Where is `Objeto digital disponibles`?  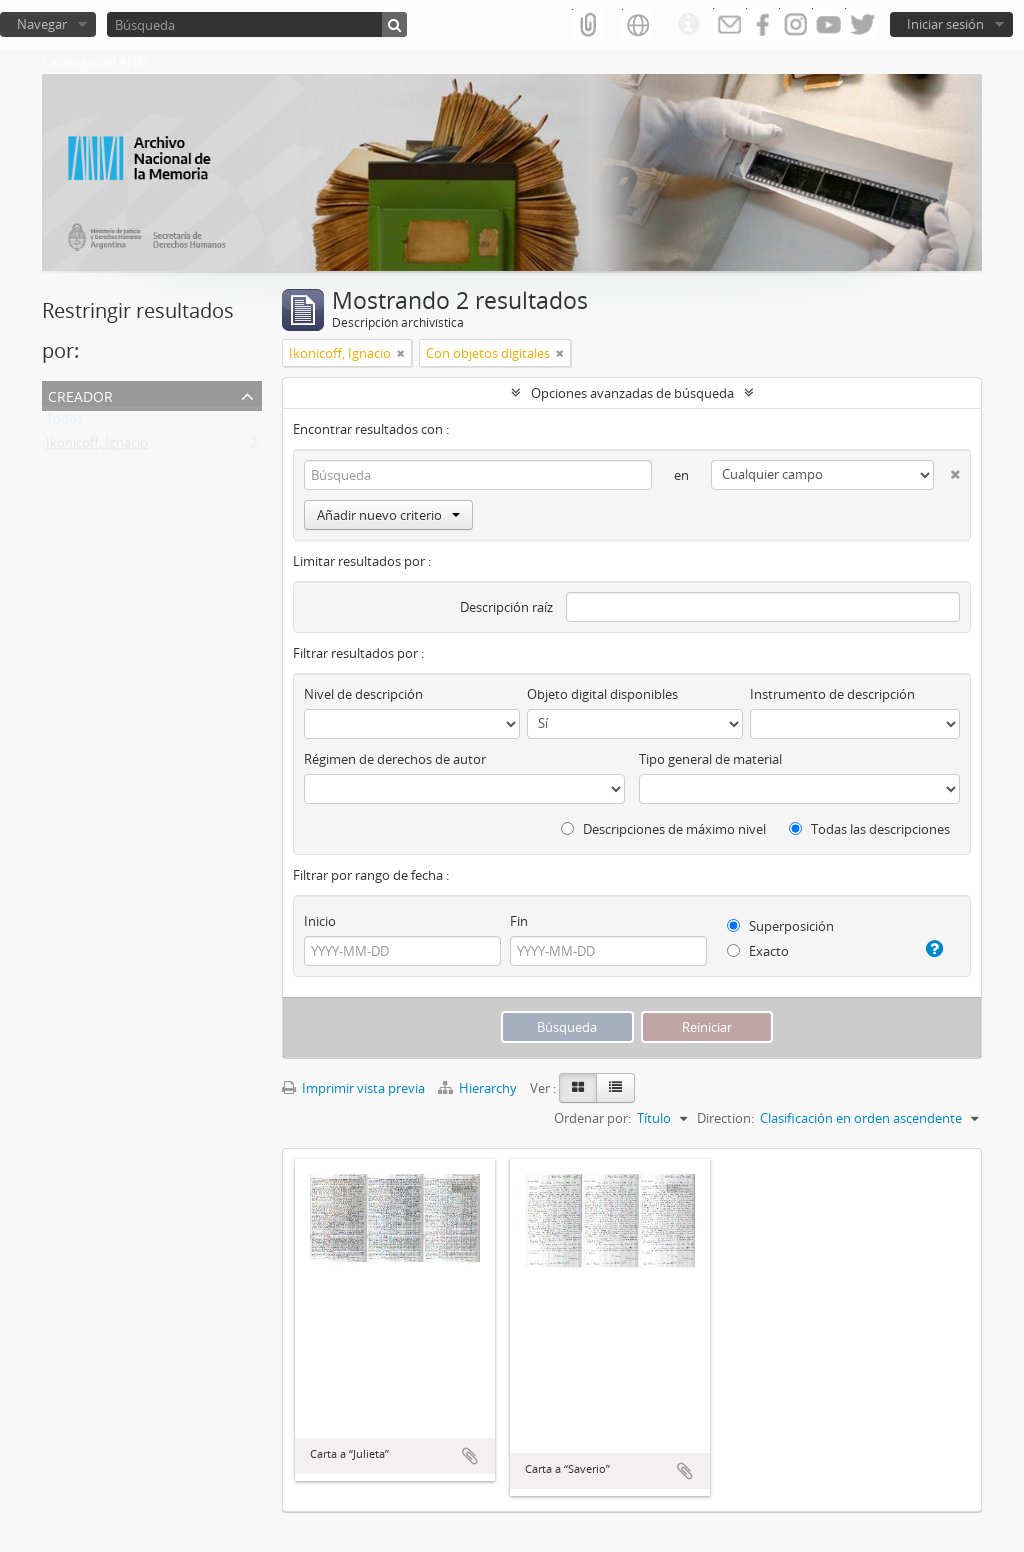
Objeto digital disponibles is located at coordinates (602, 694).